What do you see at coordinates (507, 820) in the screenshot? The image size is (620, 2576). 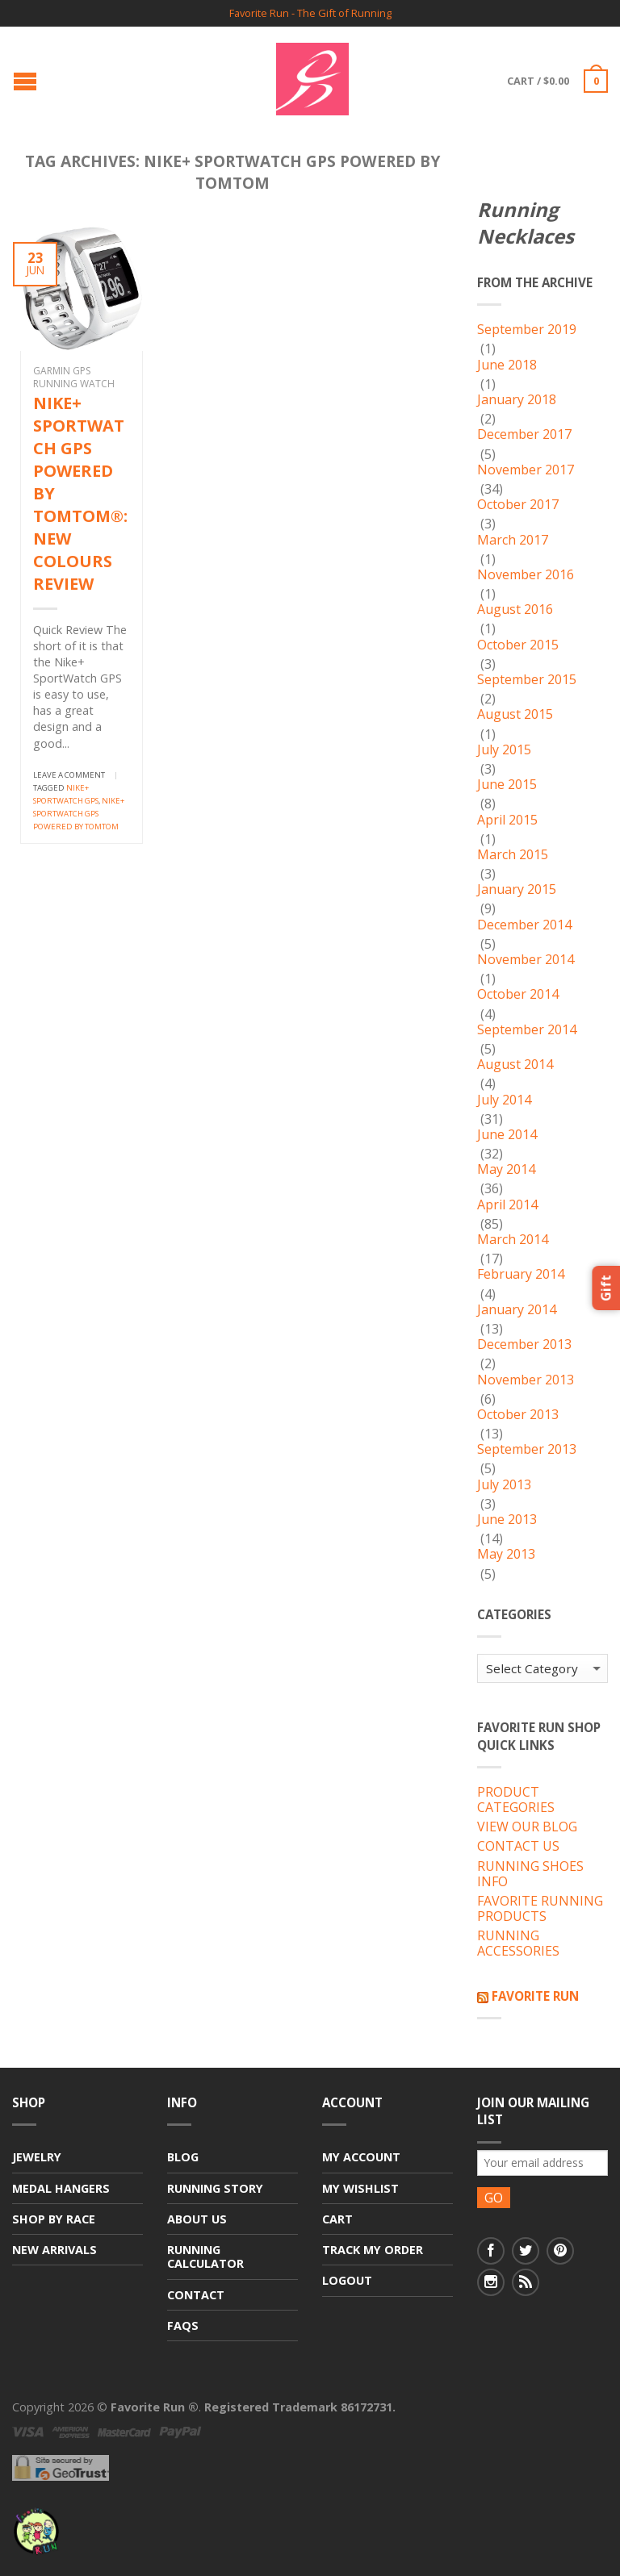 I see `April 2015` at bounding box center [507, 820].